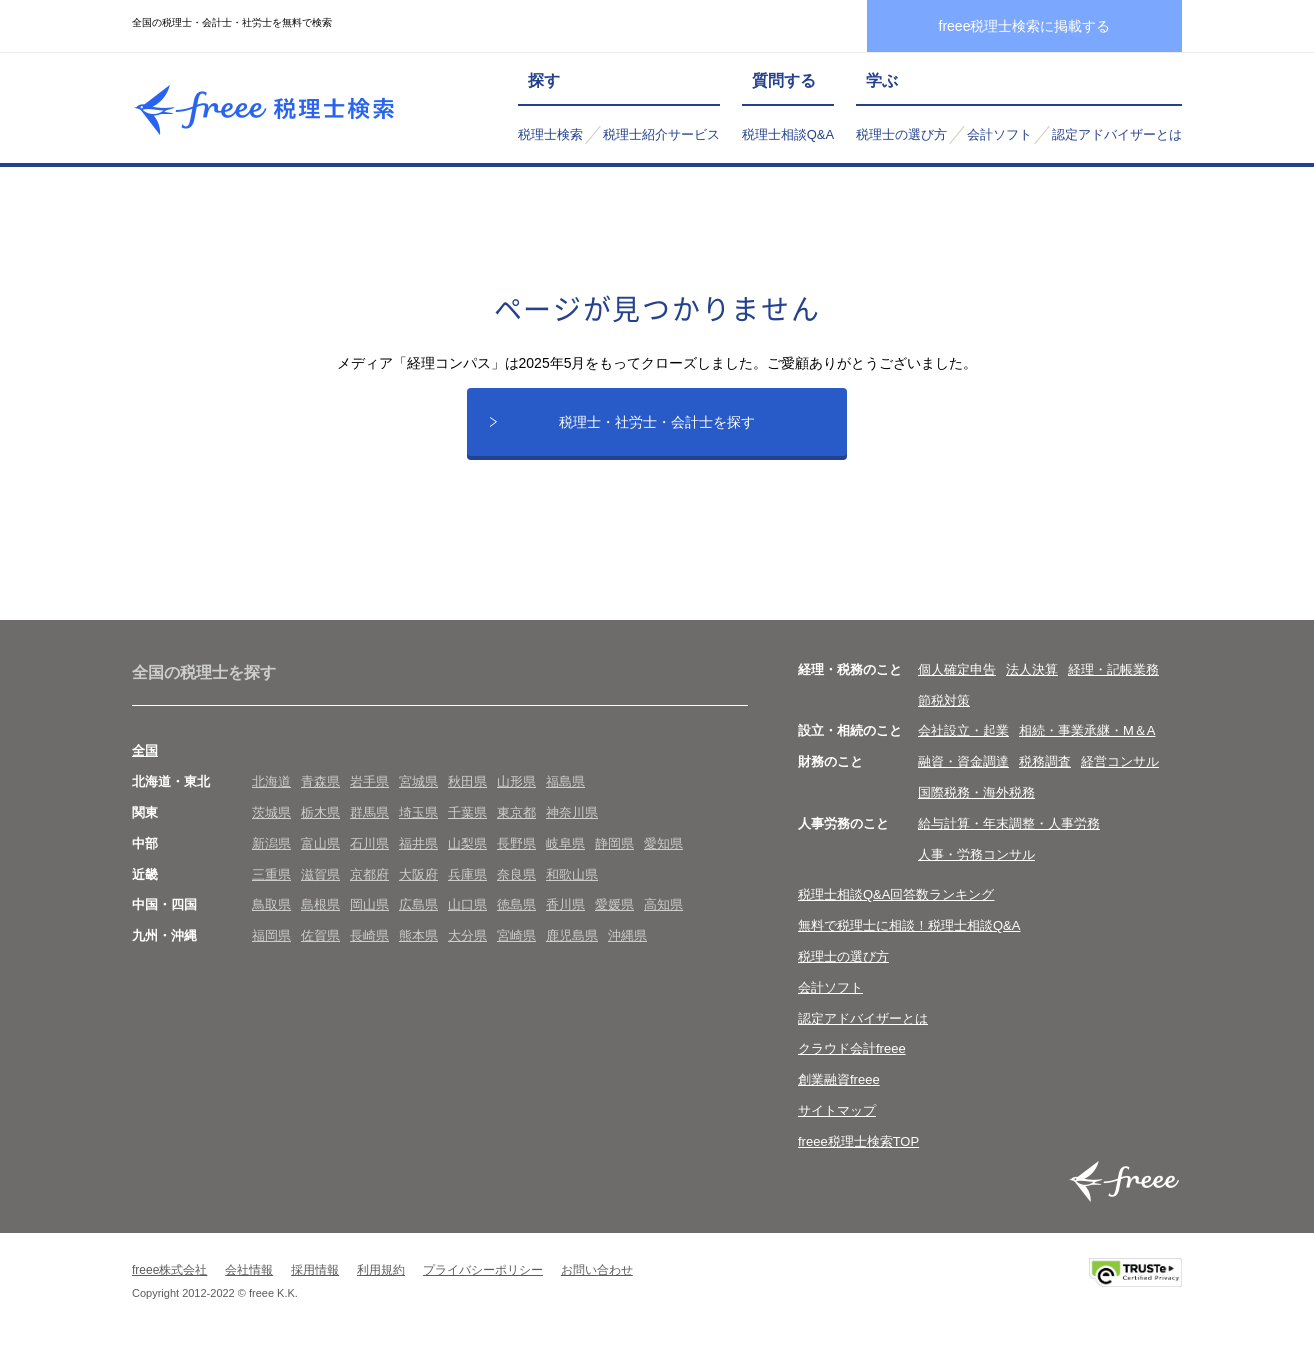  I want to click on 人事・労務コンサル, so click(976, 861).